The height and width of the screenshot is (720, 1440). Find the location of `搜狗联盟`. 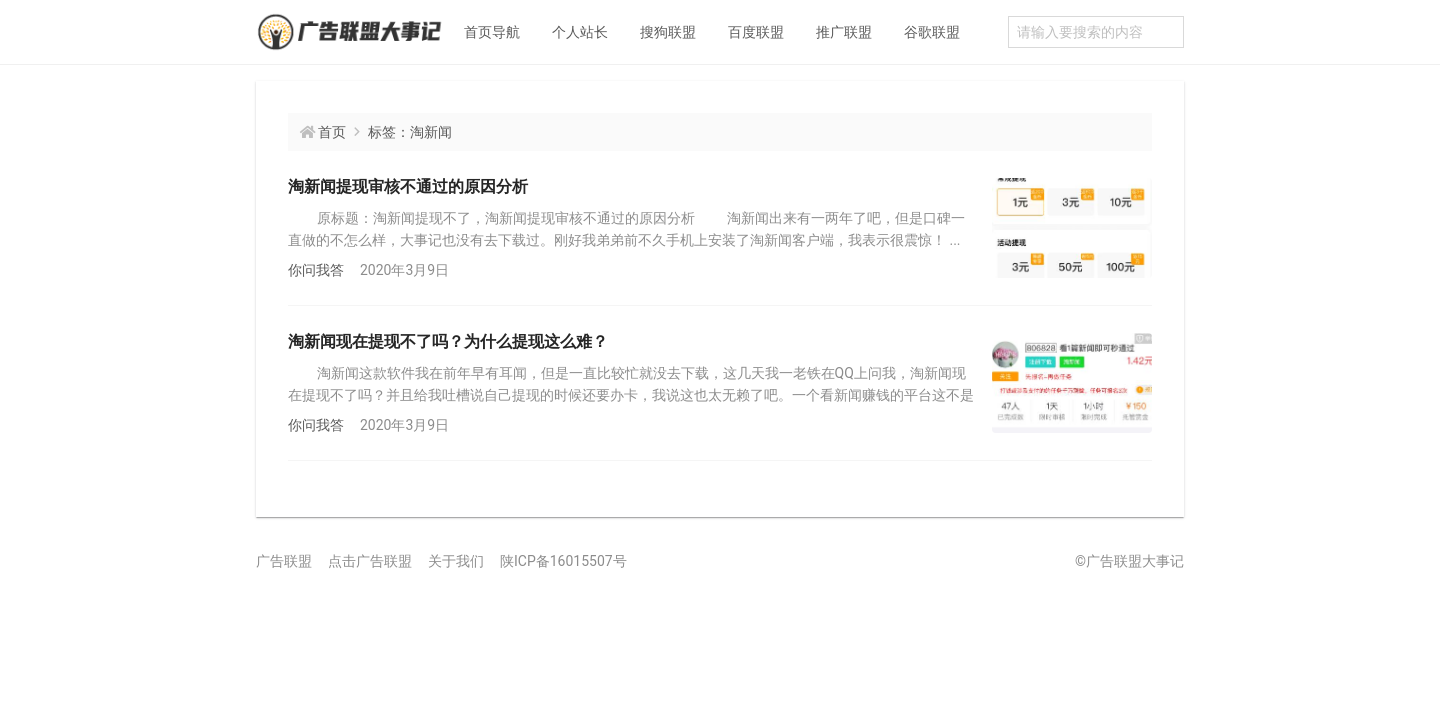

搜狗联盟 is located at coordinates (668, 32).